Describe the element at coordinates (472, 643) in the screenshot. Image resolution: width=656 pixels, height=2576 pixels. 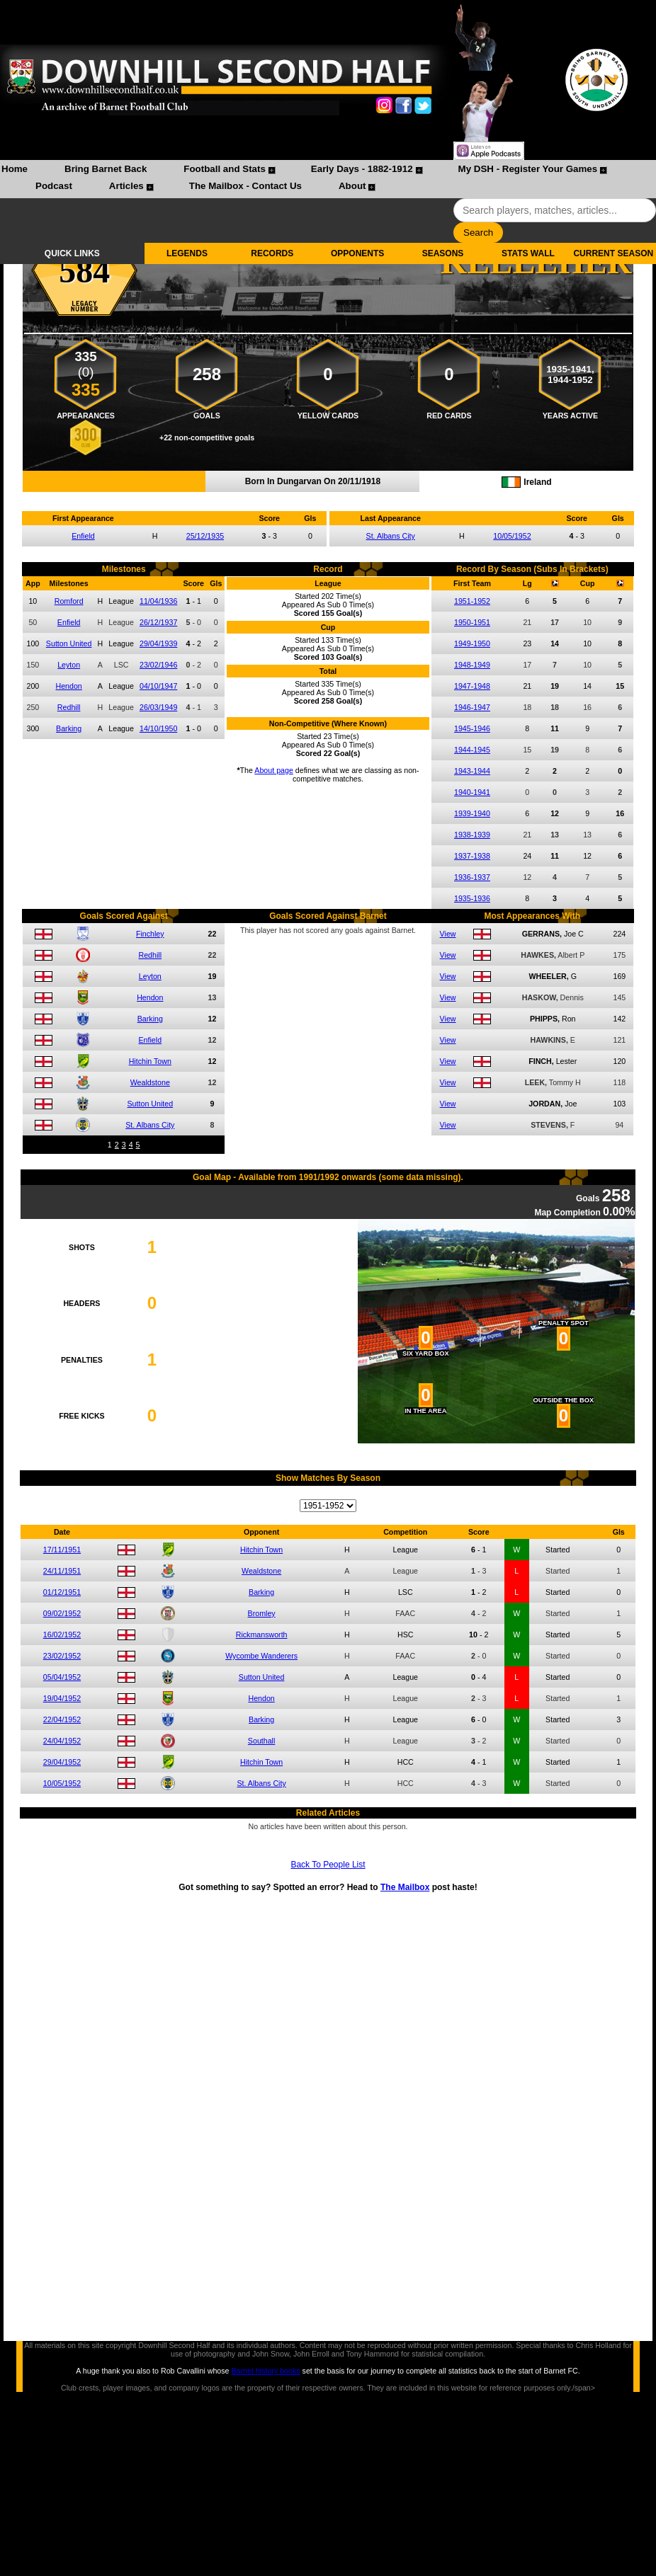
I see `1949-1950` at that location.